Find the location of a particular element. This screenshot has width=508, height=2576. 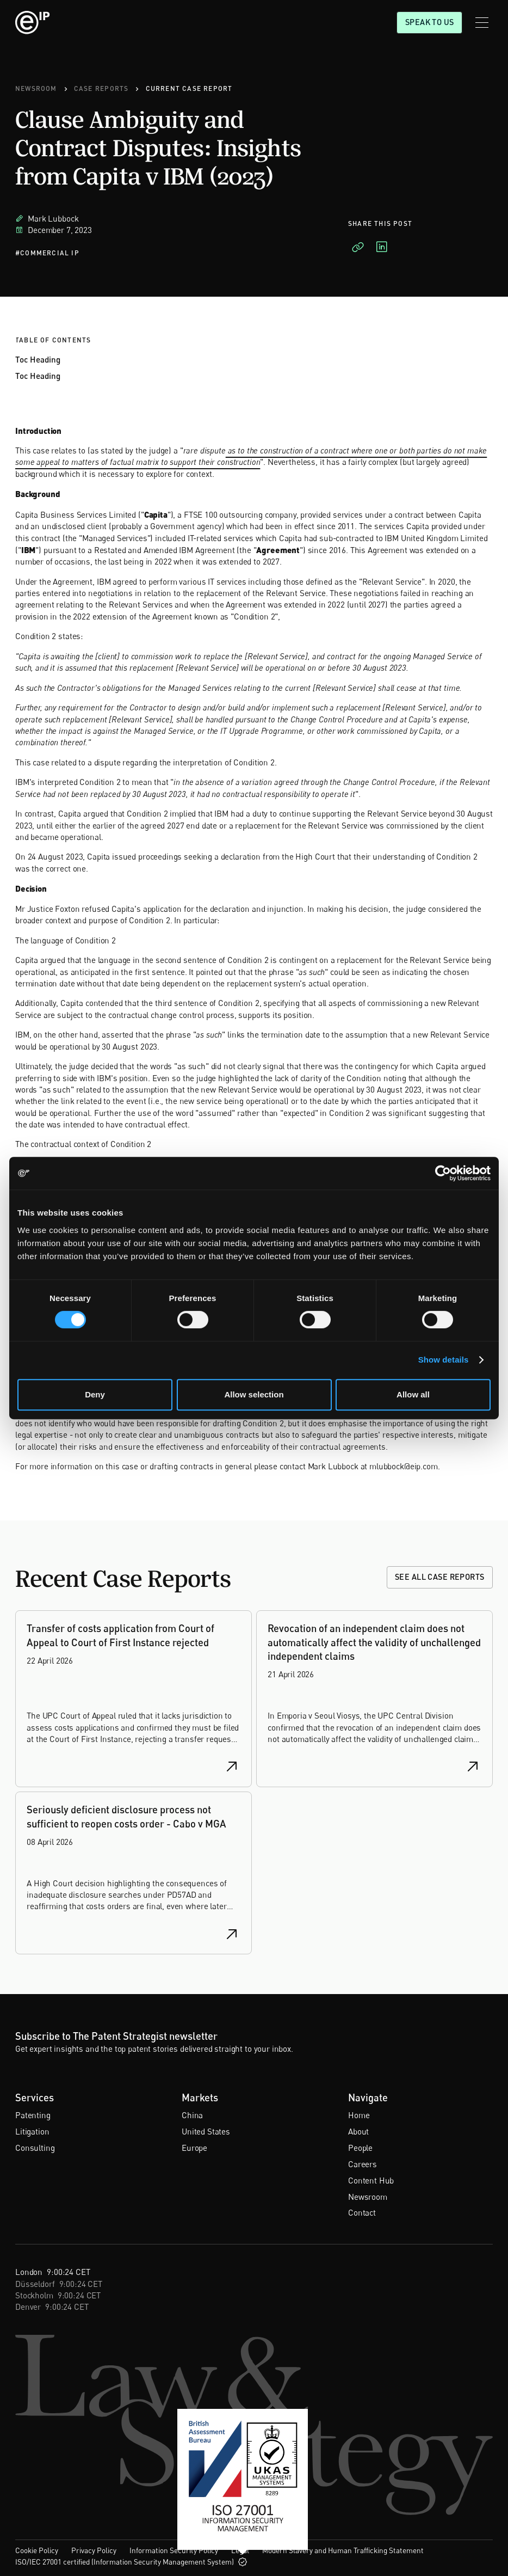

Consulting is located at coordinates (34, 2147).